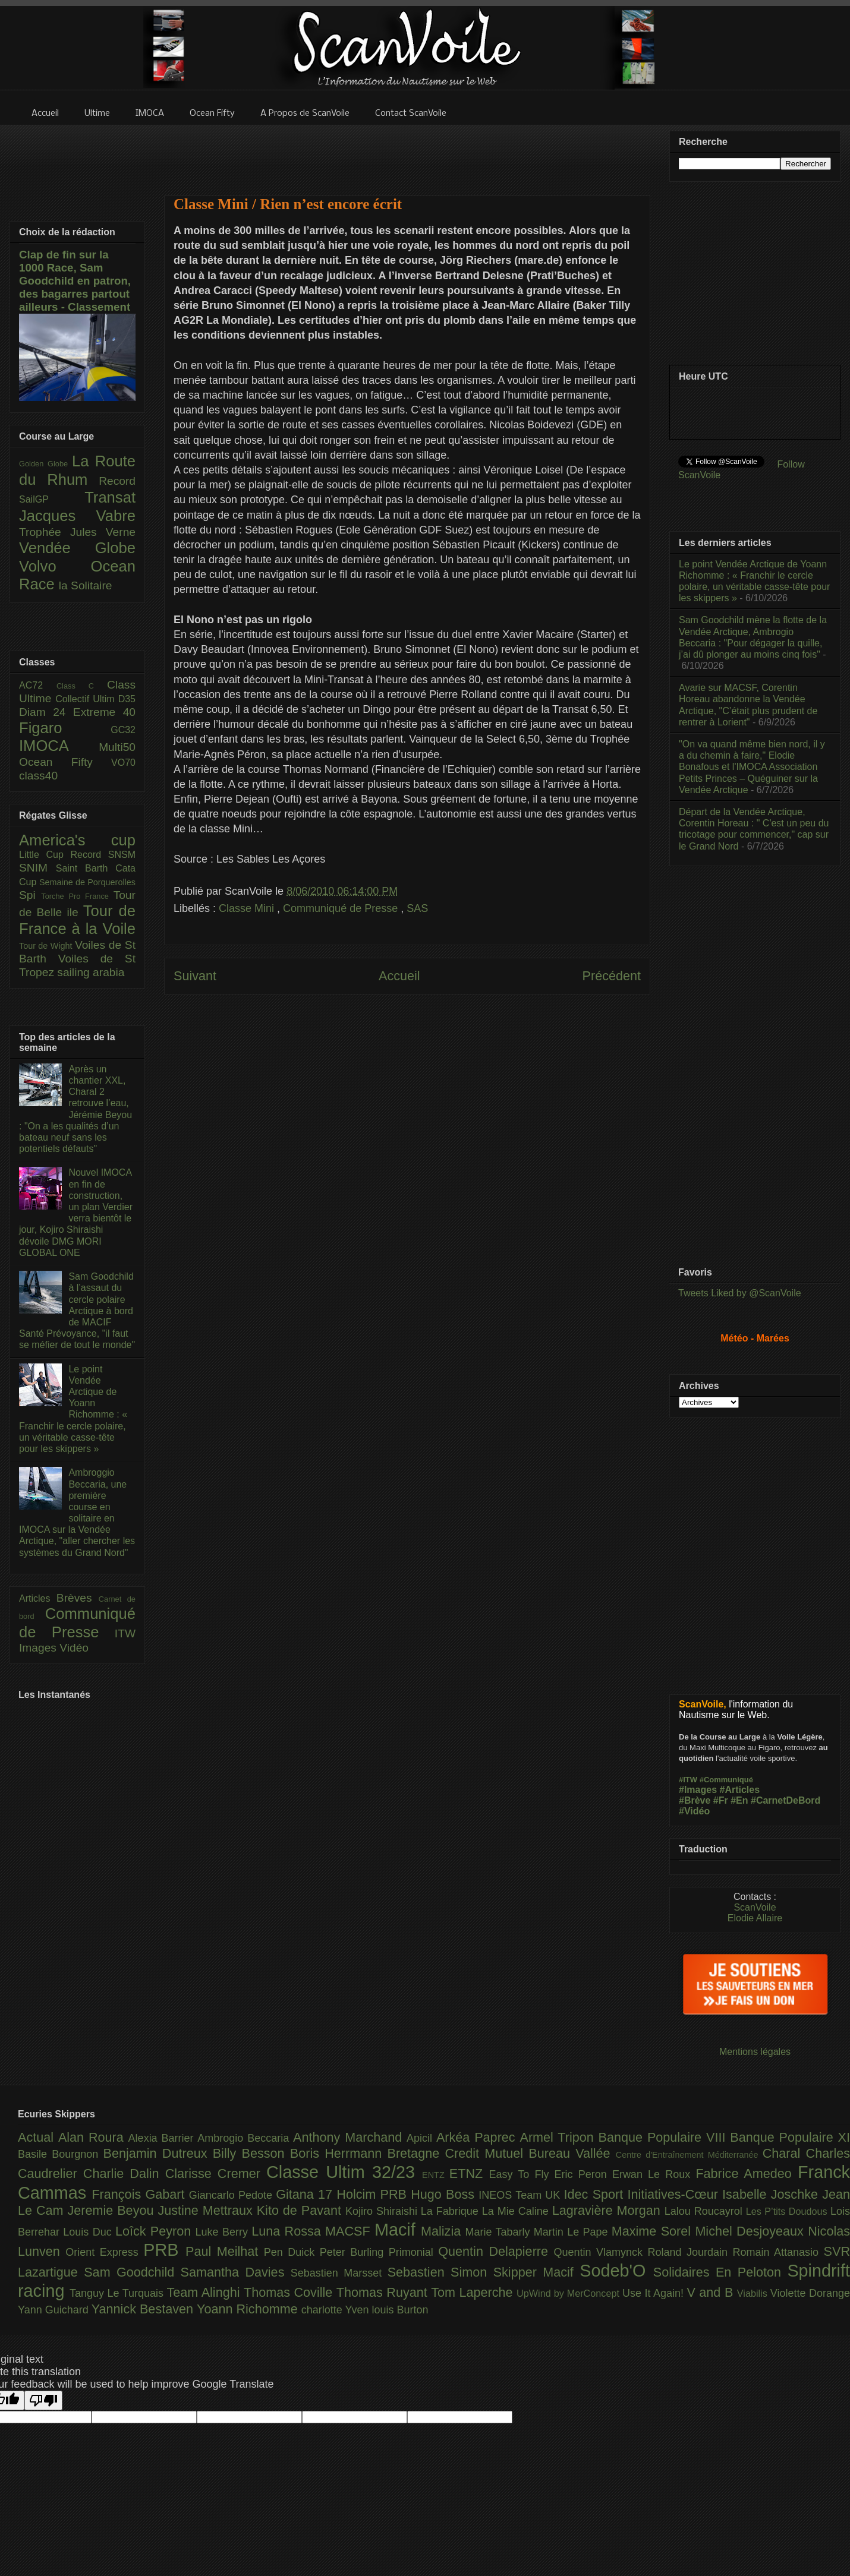 The height and width of the screenshot is (2576, 850). Describe the element at coordinates (608, 2210) in the screenshot. I see `Lagravière Morgan` at that location.